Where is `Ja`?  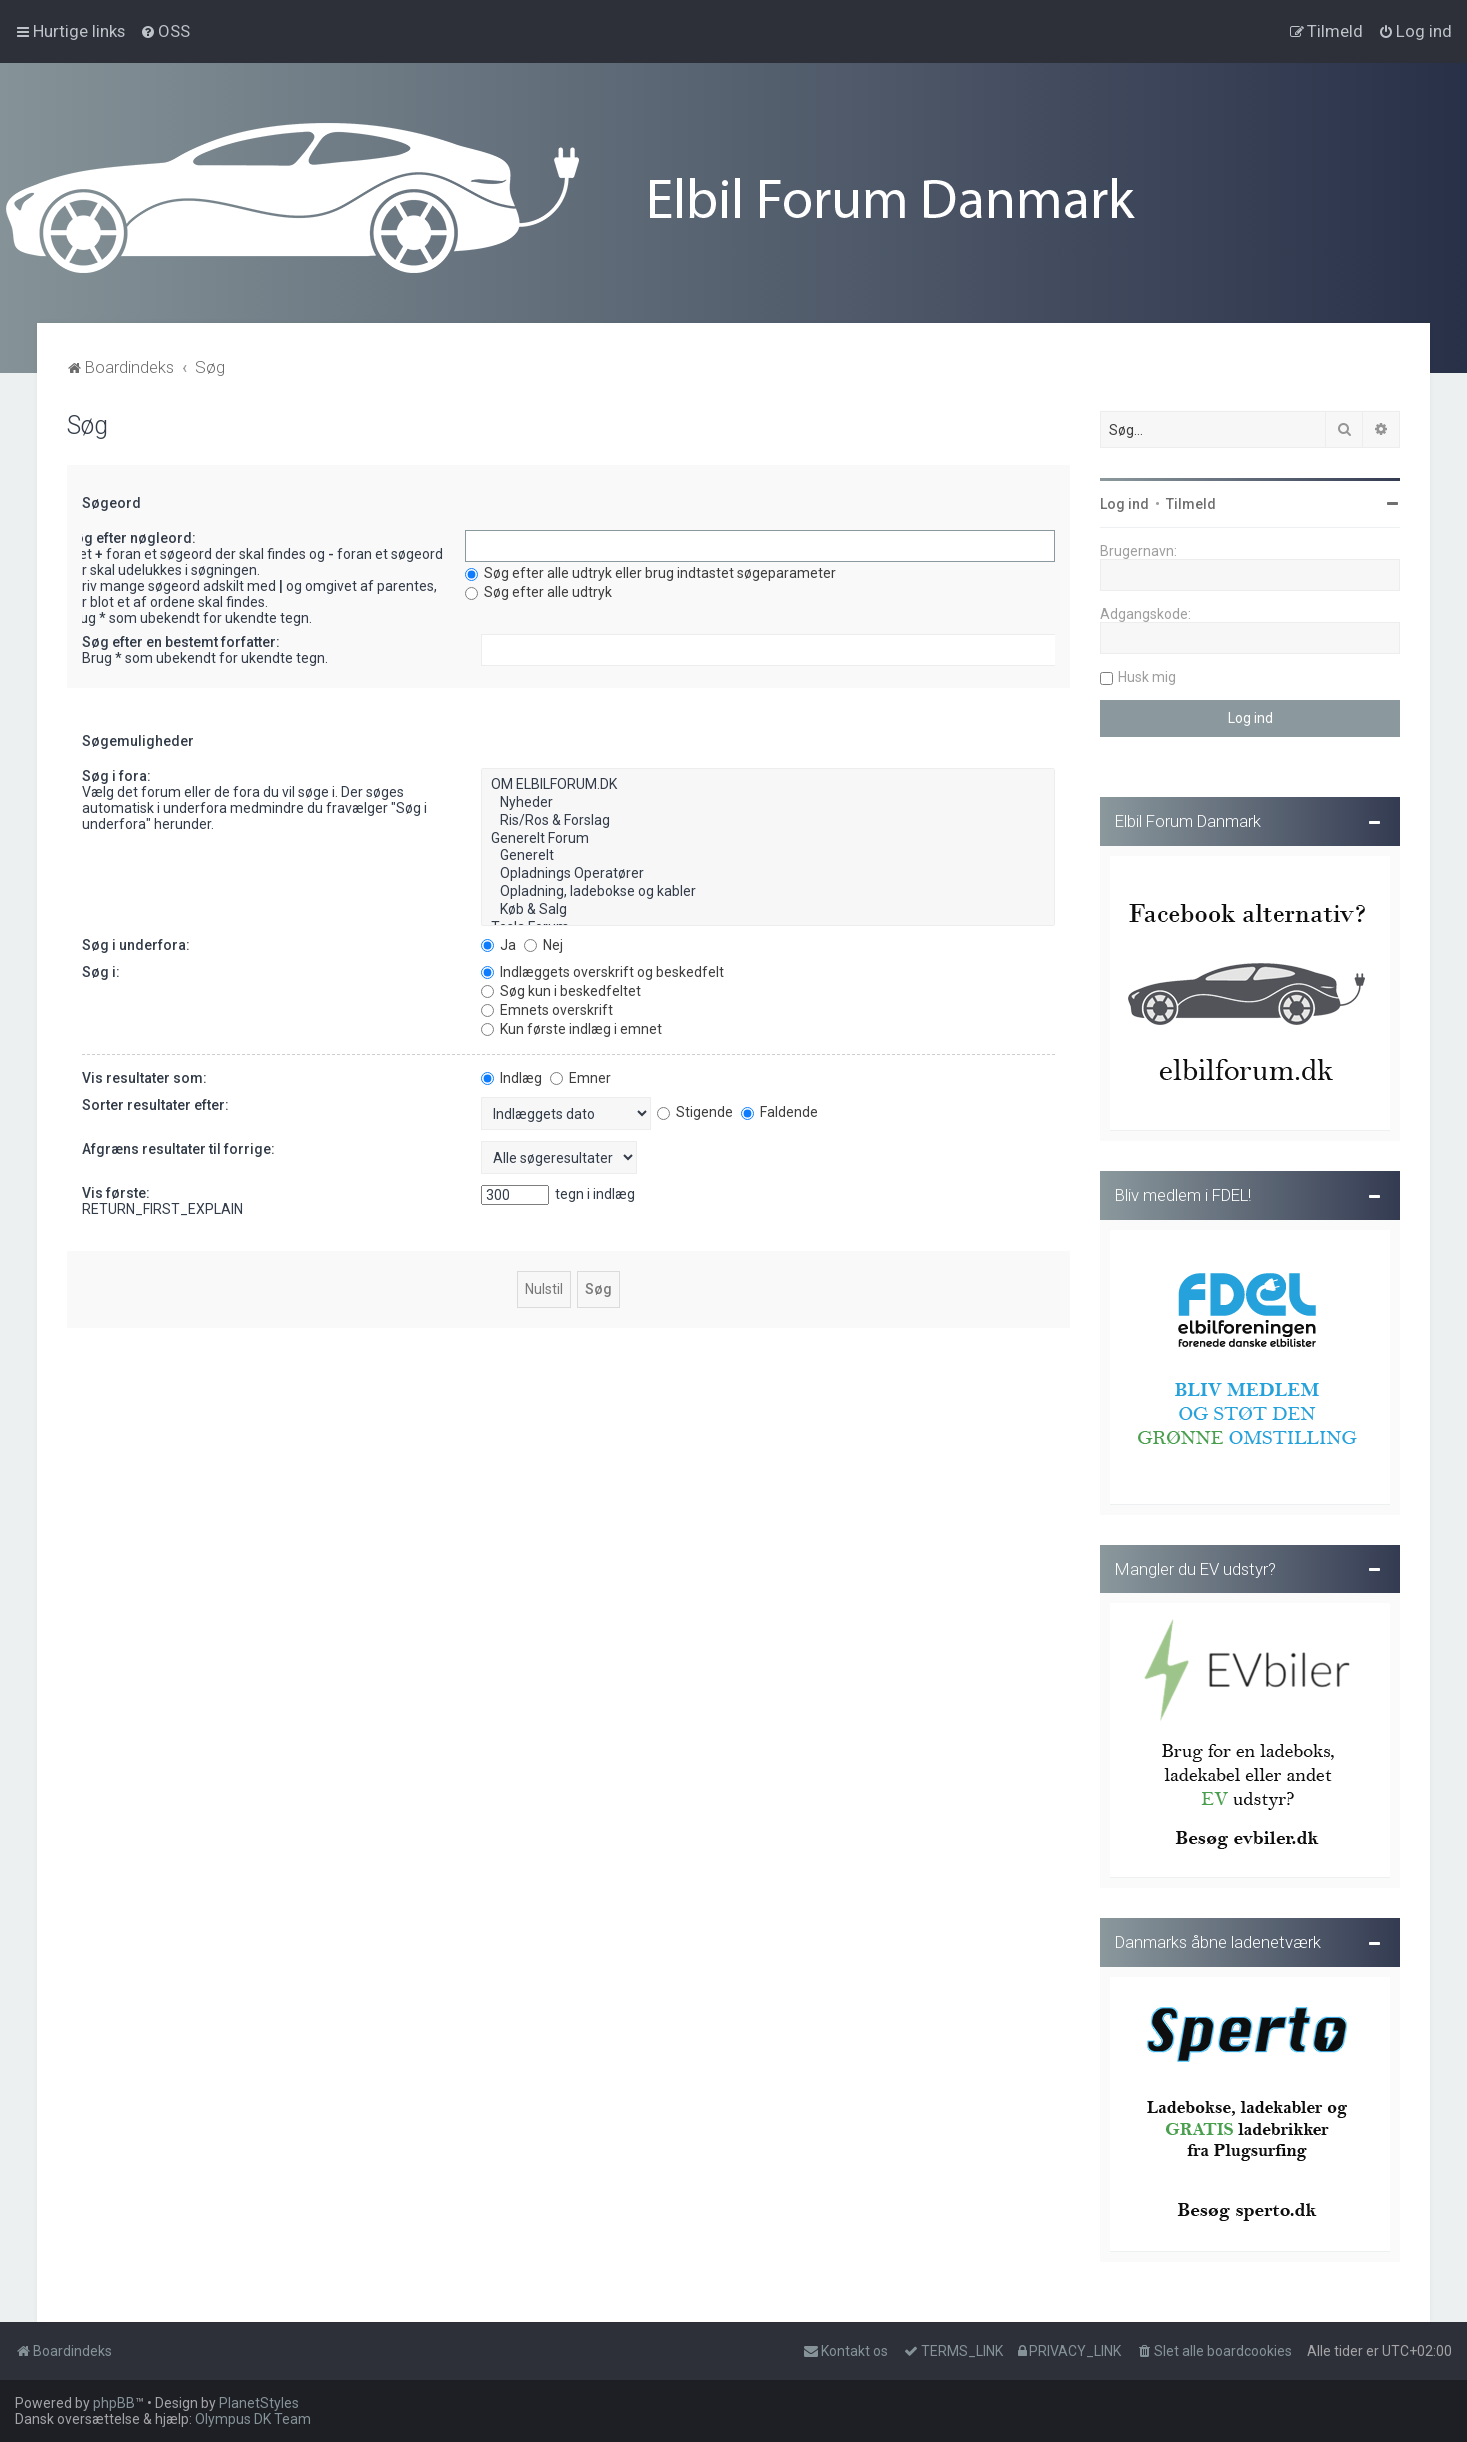 Ja is located at coordinates (498, 941).